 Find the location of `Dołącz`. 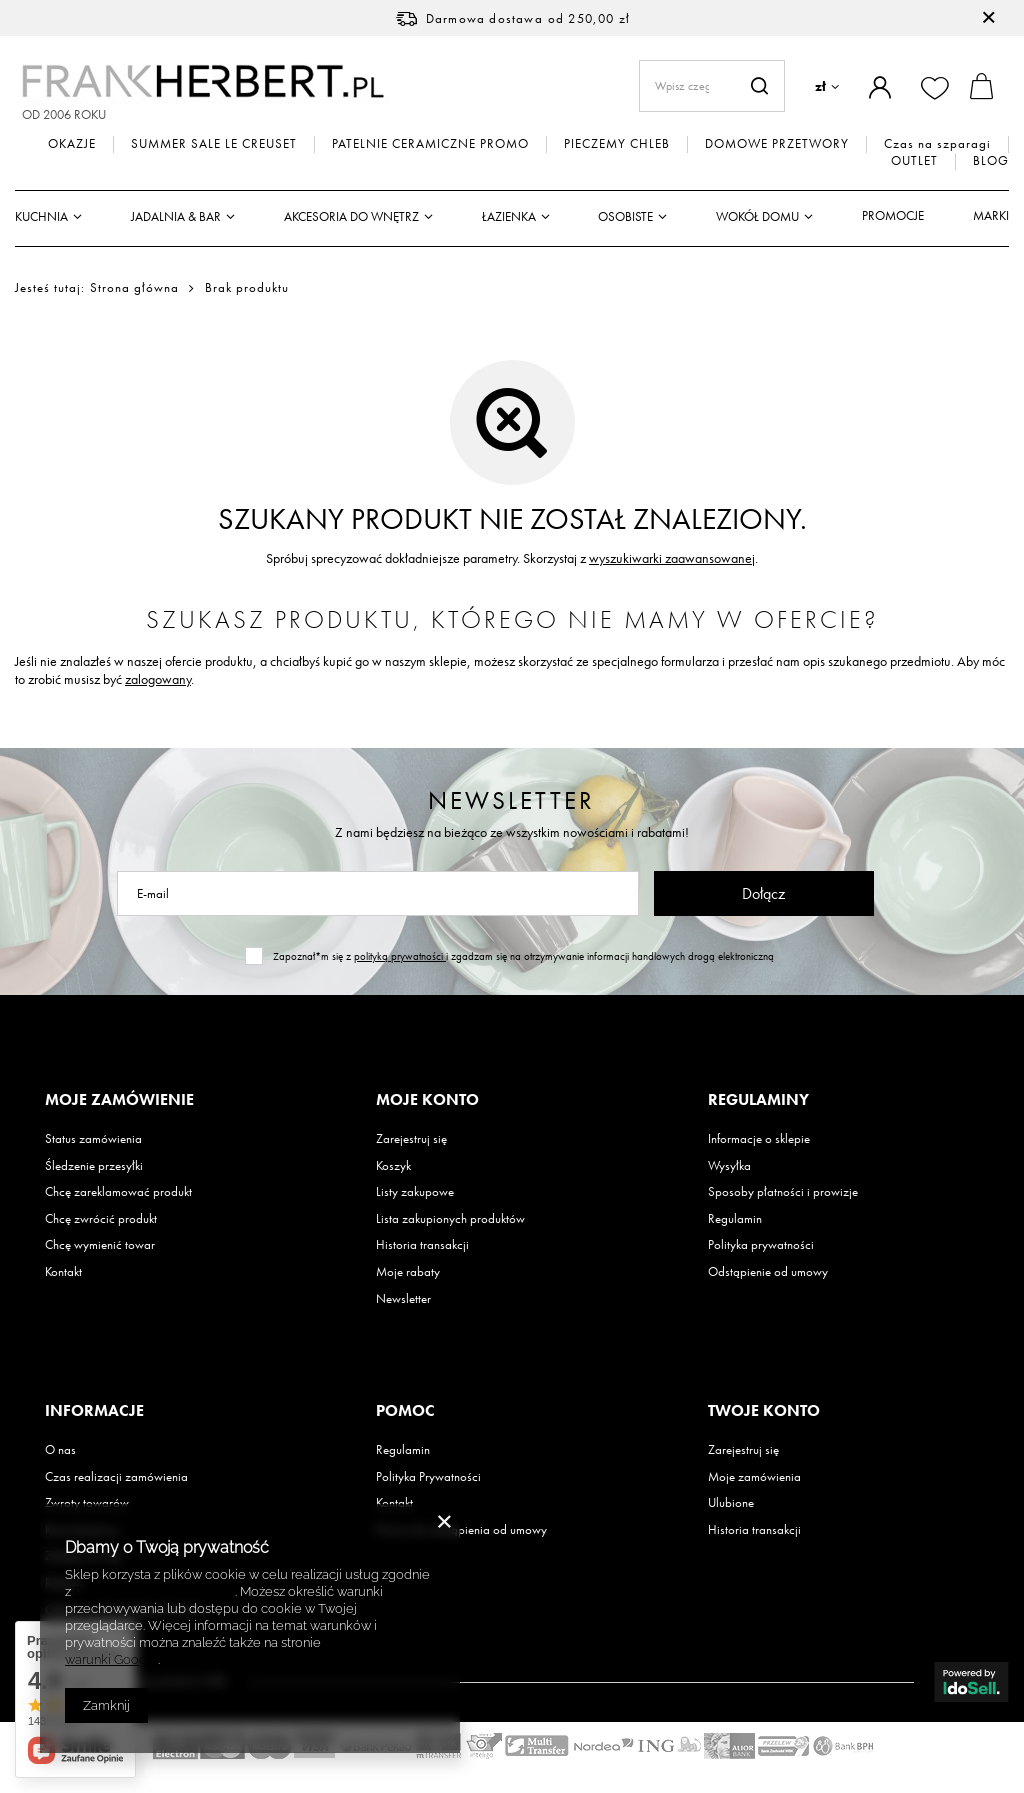

Dołącz is located at coordinates (763, 893).